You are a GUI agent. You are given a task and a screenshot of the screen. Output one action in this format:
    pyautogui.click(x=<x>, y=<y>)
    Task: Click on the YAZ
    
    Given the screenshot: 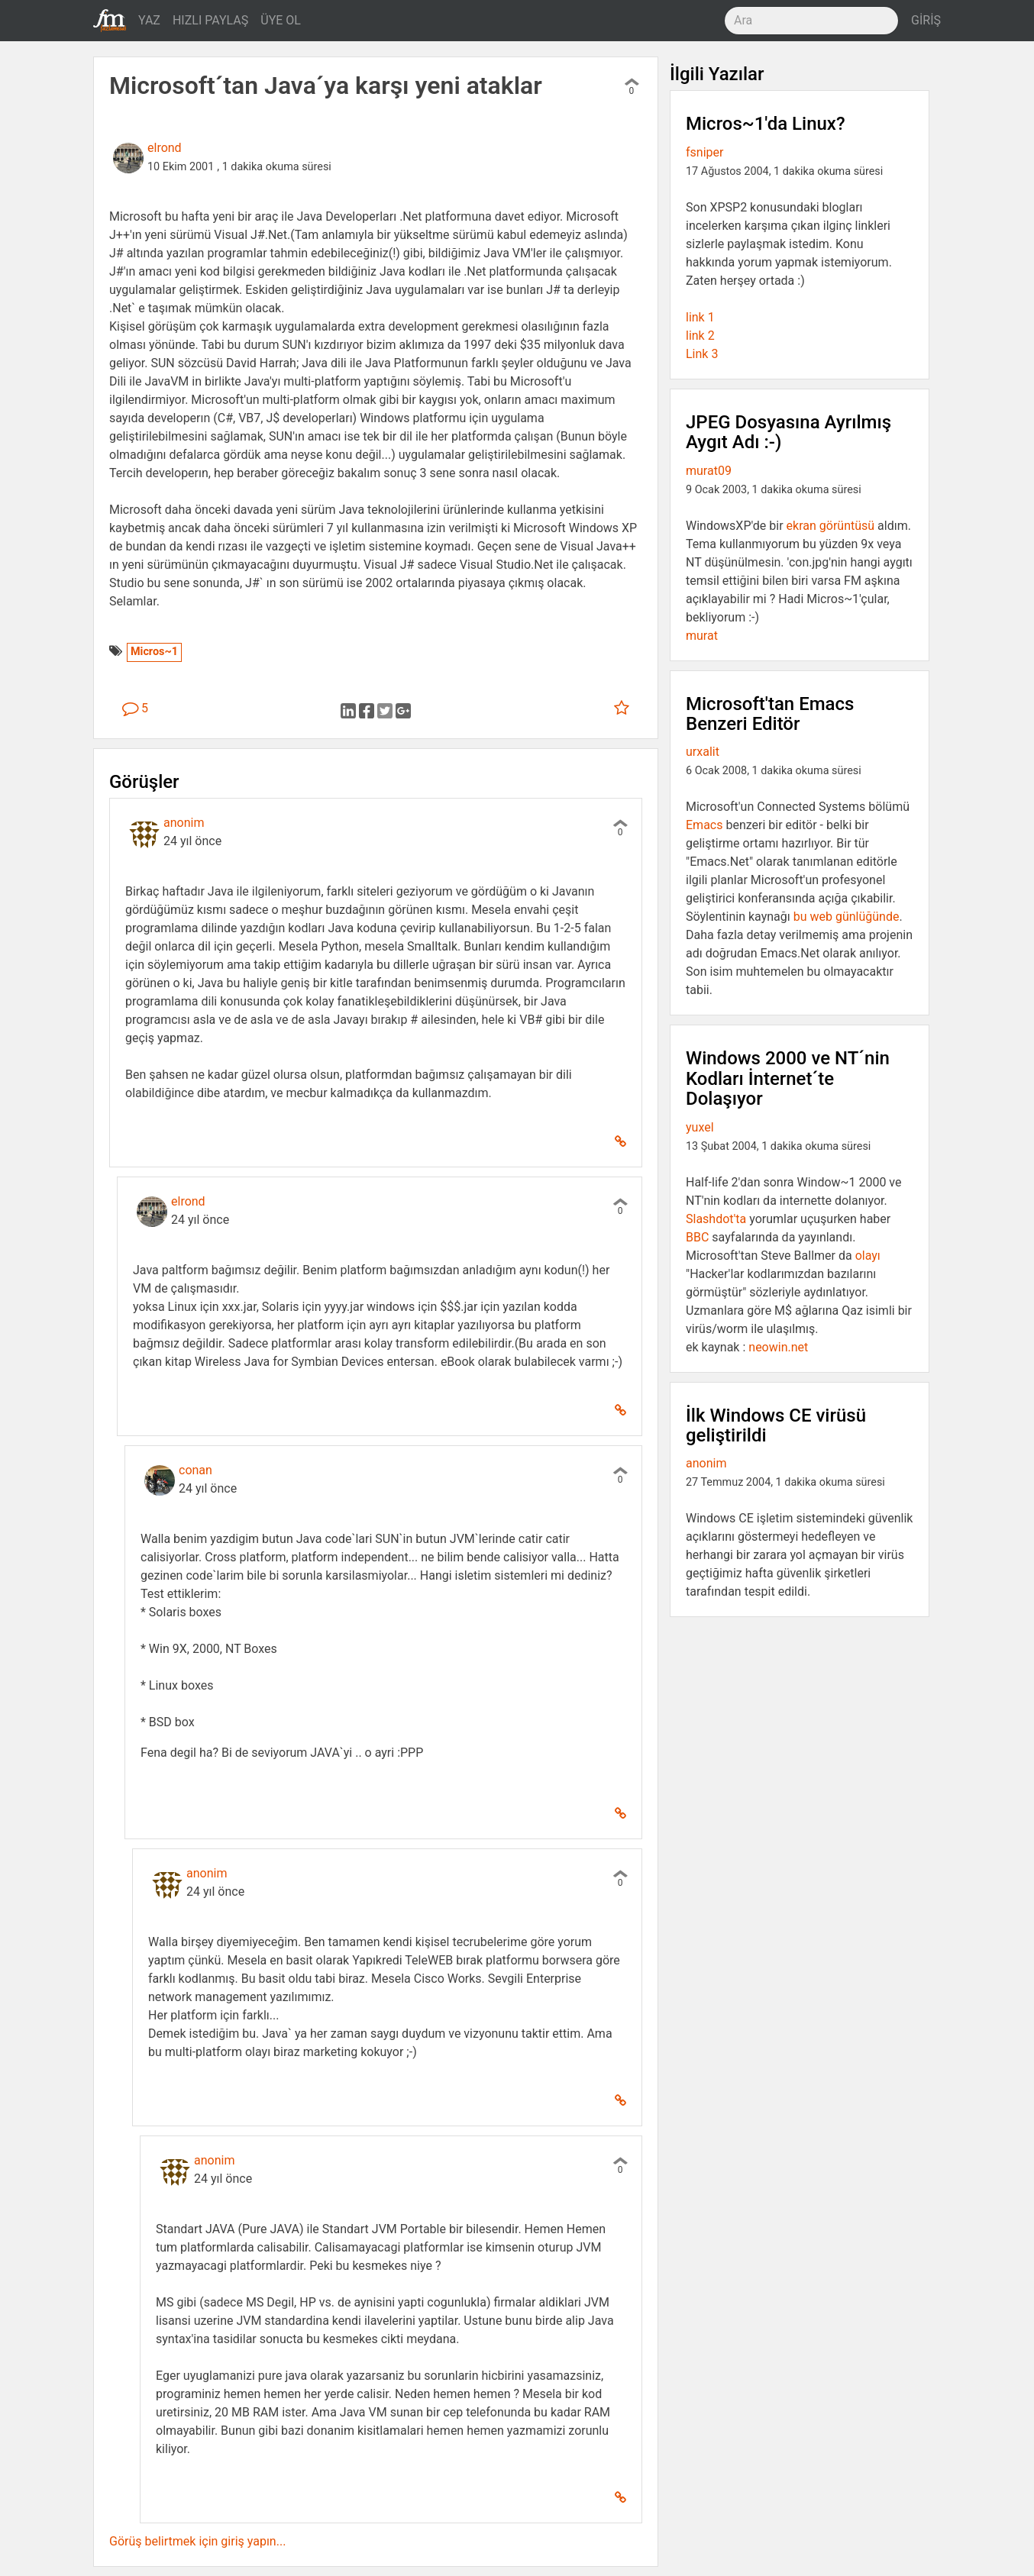 What is the action you would take?
    pyautogui.click(x=149, y=20)
    